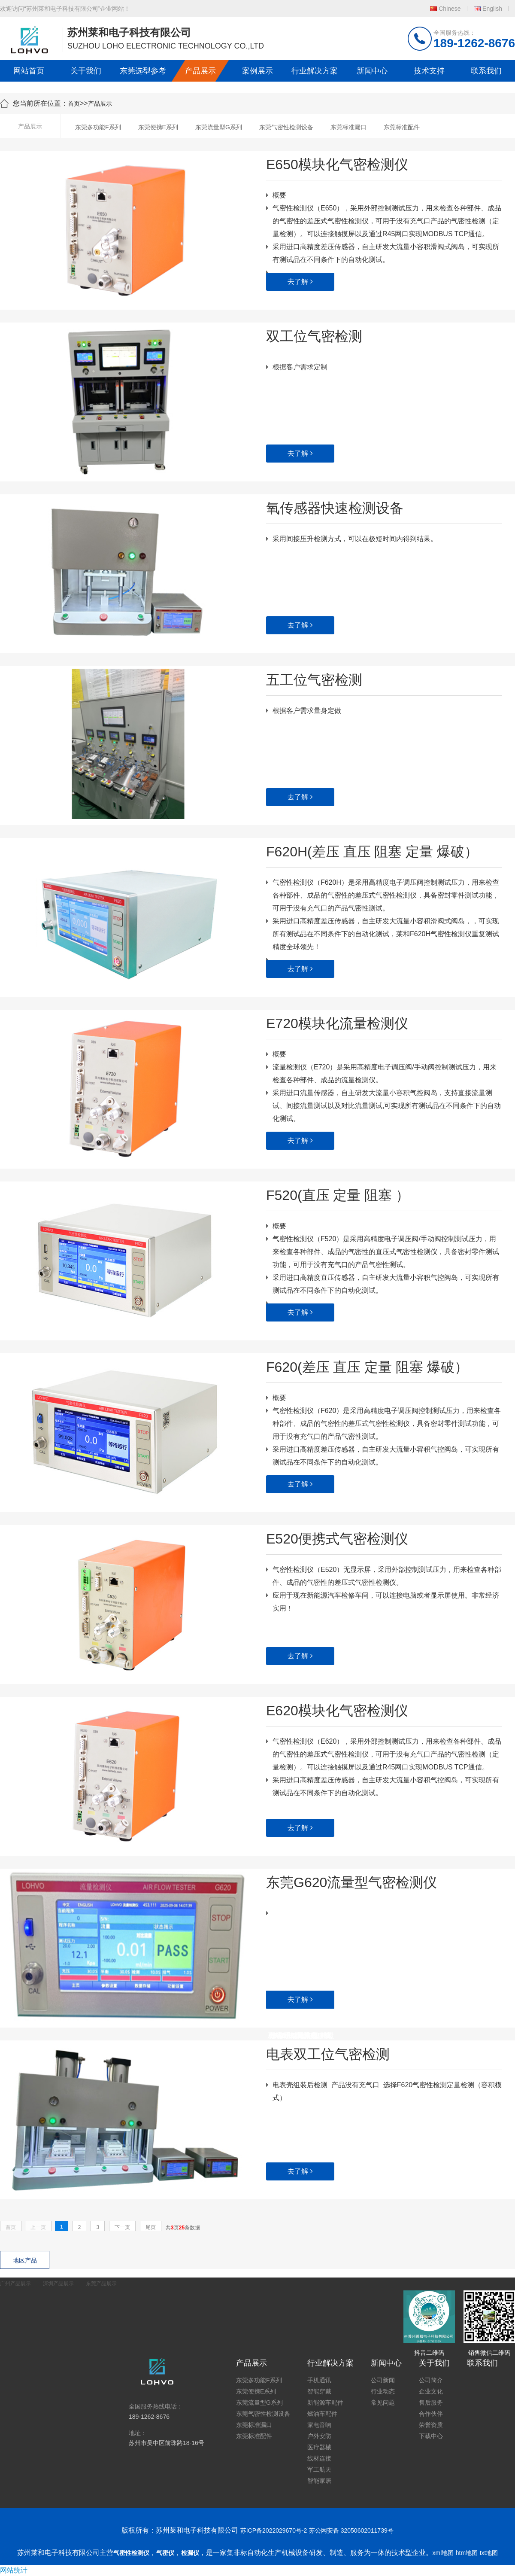  What do you see at coordinates (319, 2391) in the screenshot?
I see `智能穿戴` at bounding box center [319, 2391].